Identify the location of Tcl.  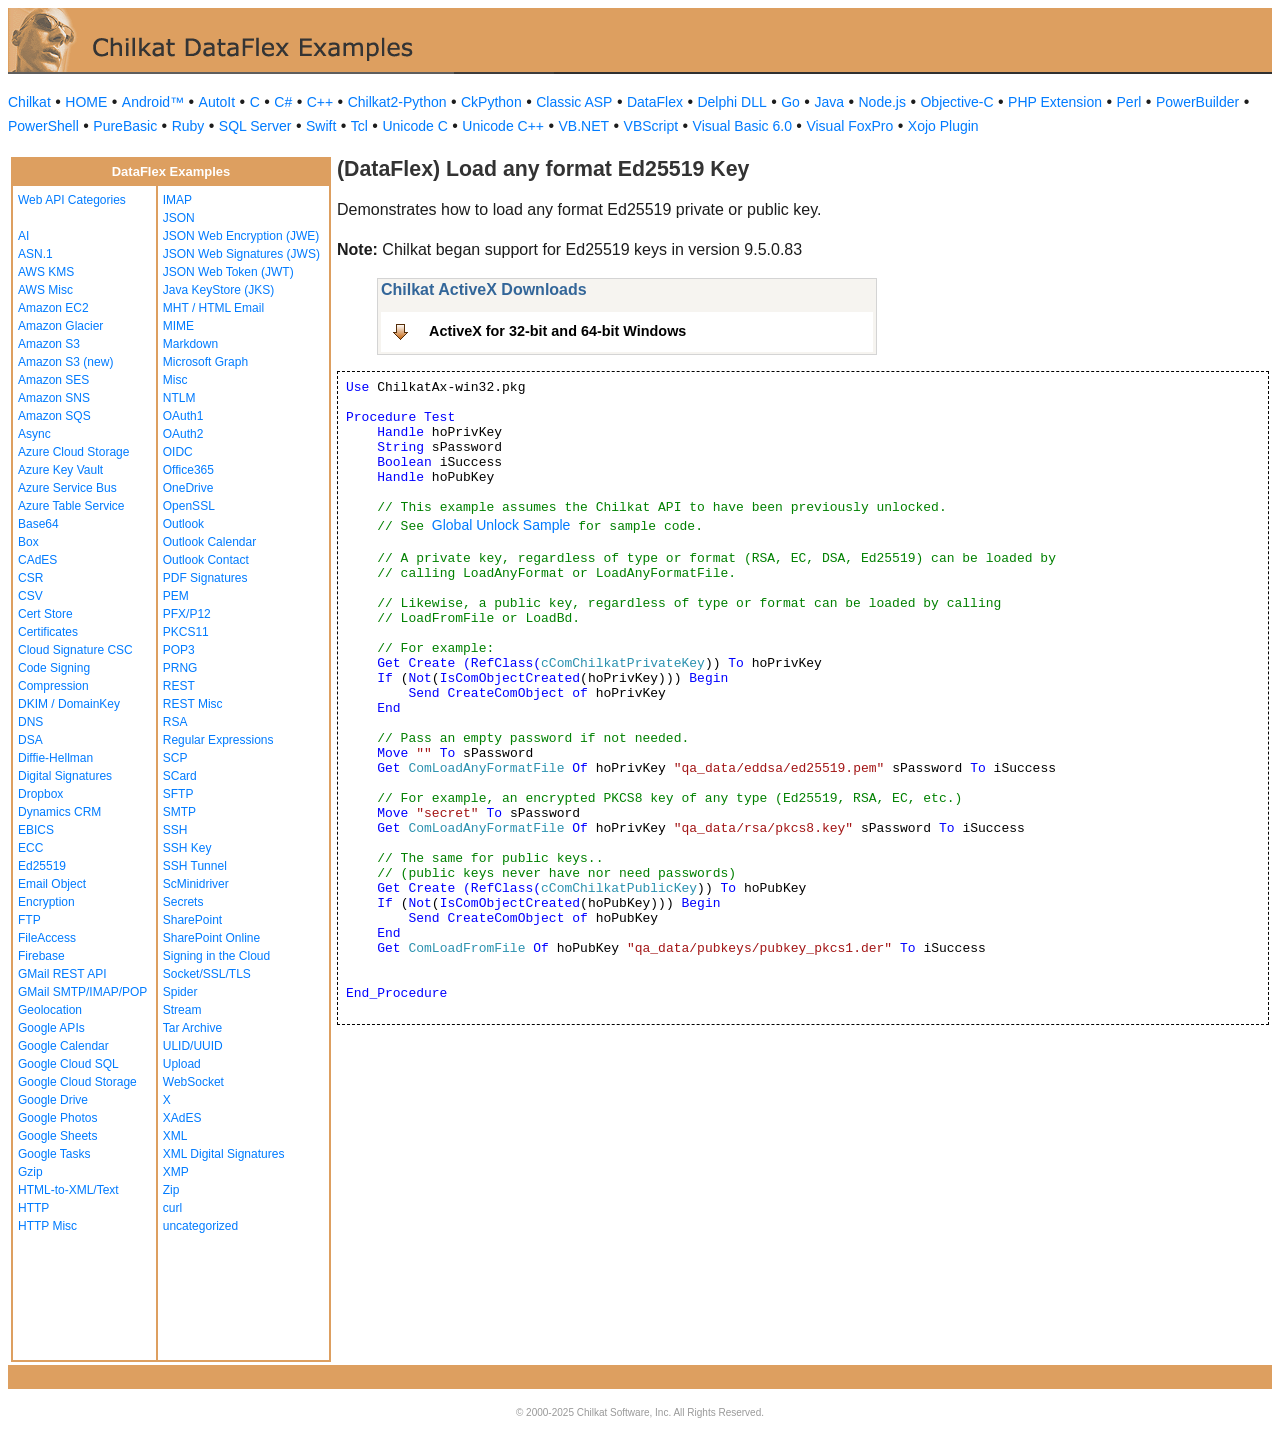
(359, 126).